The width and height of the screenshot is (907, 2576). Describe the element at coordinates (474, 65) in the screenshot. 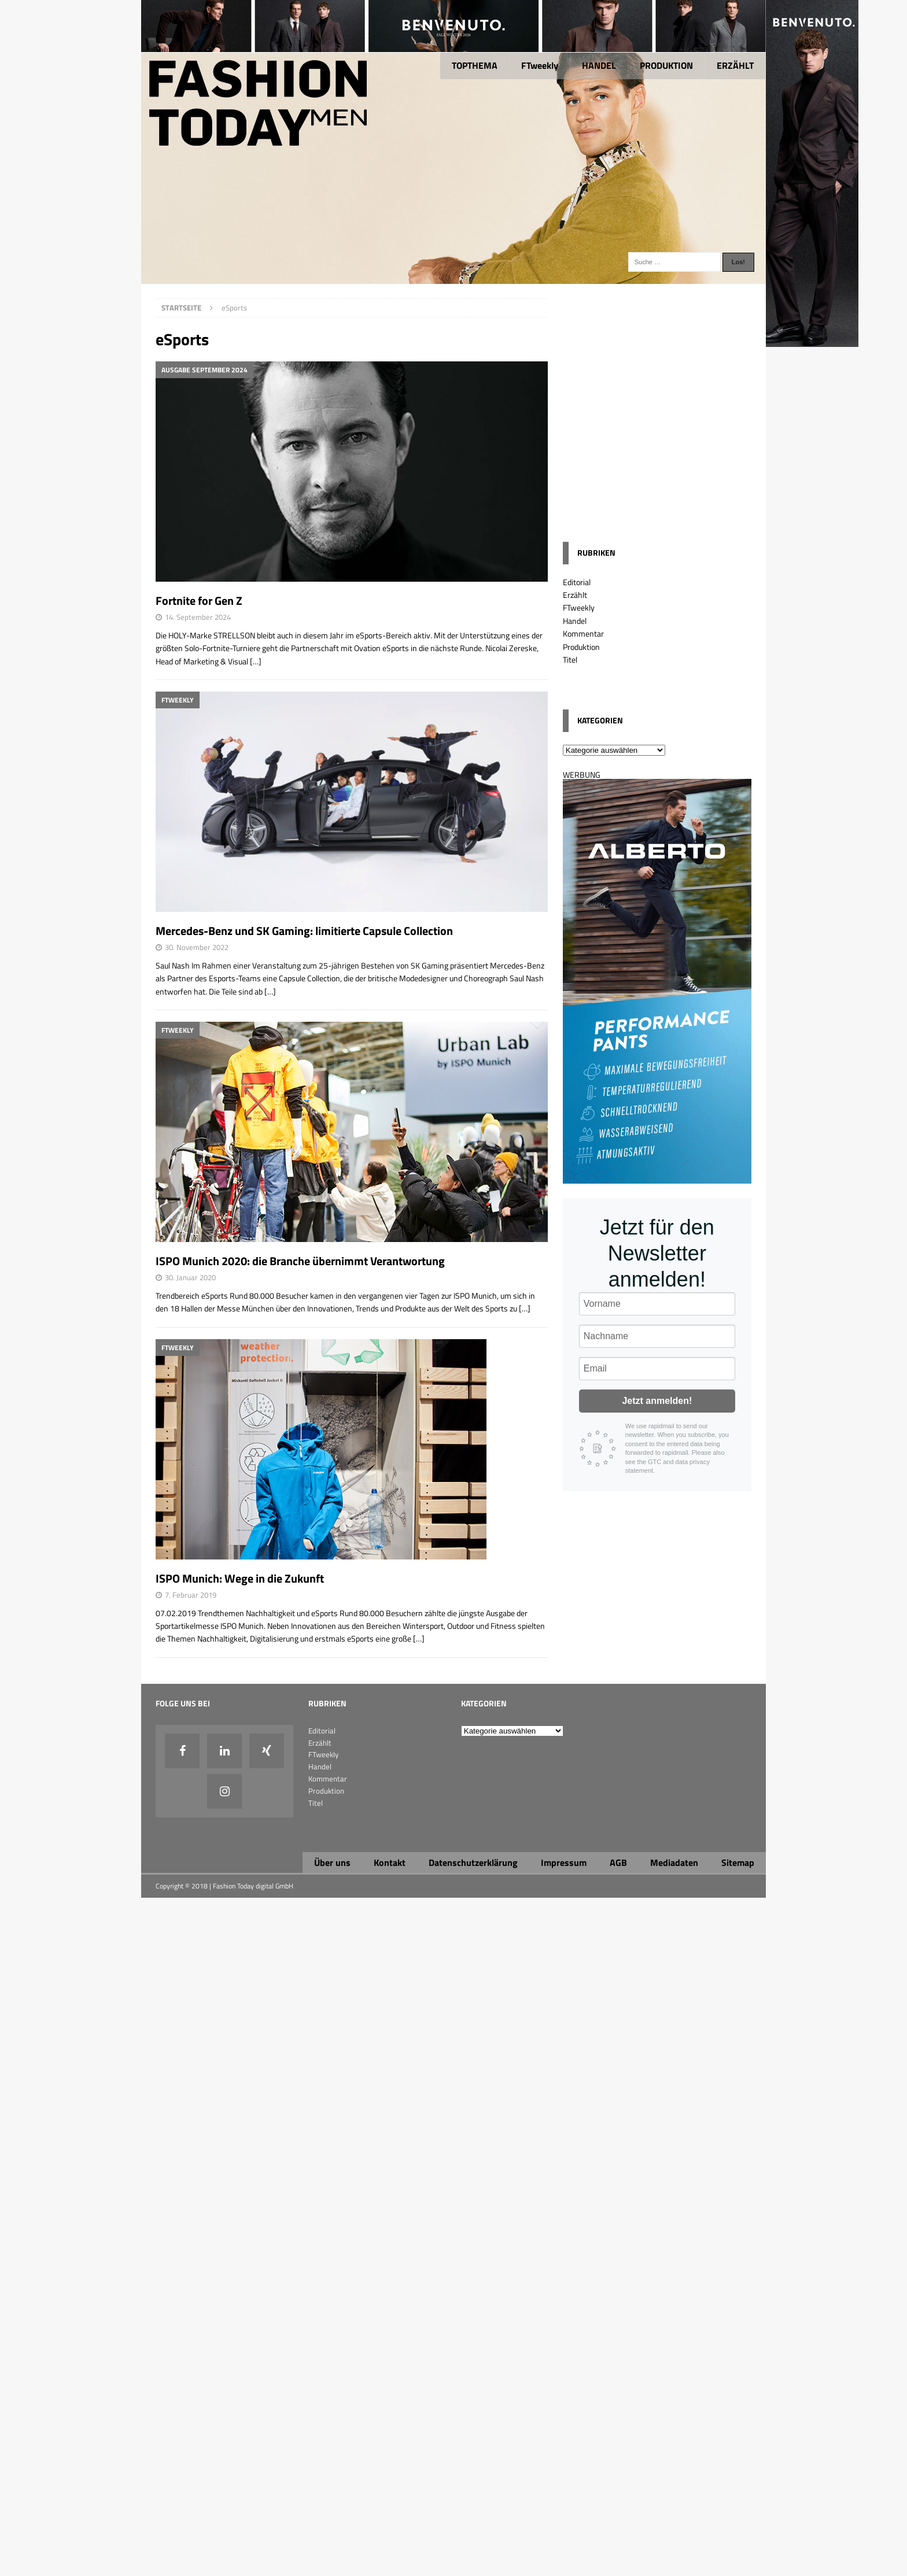

I see `TOPTHEMA` at that location.